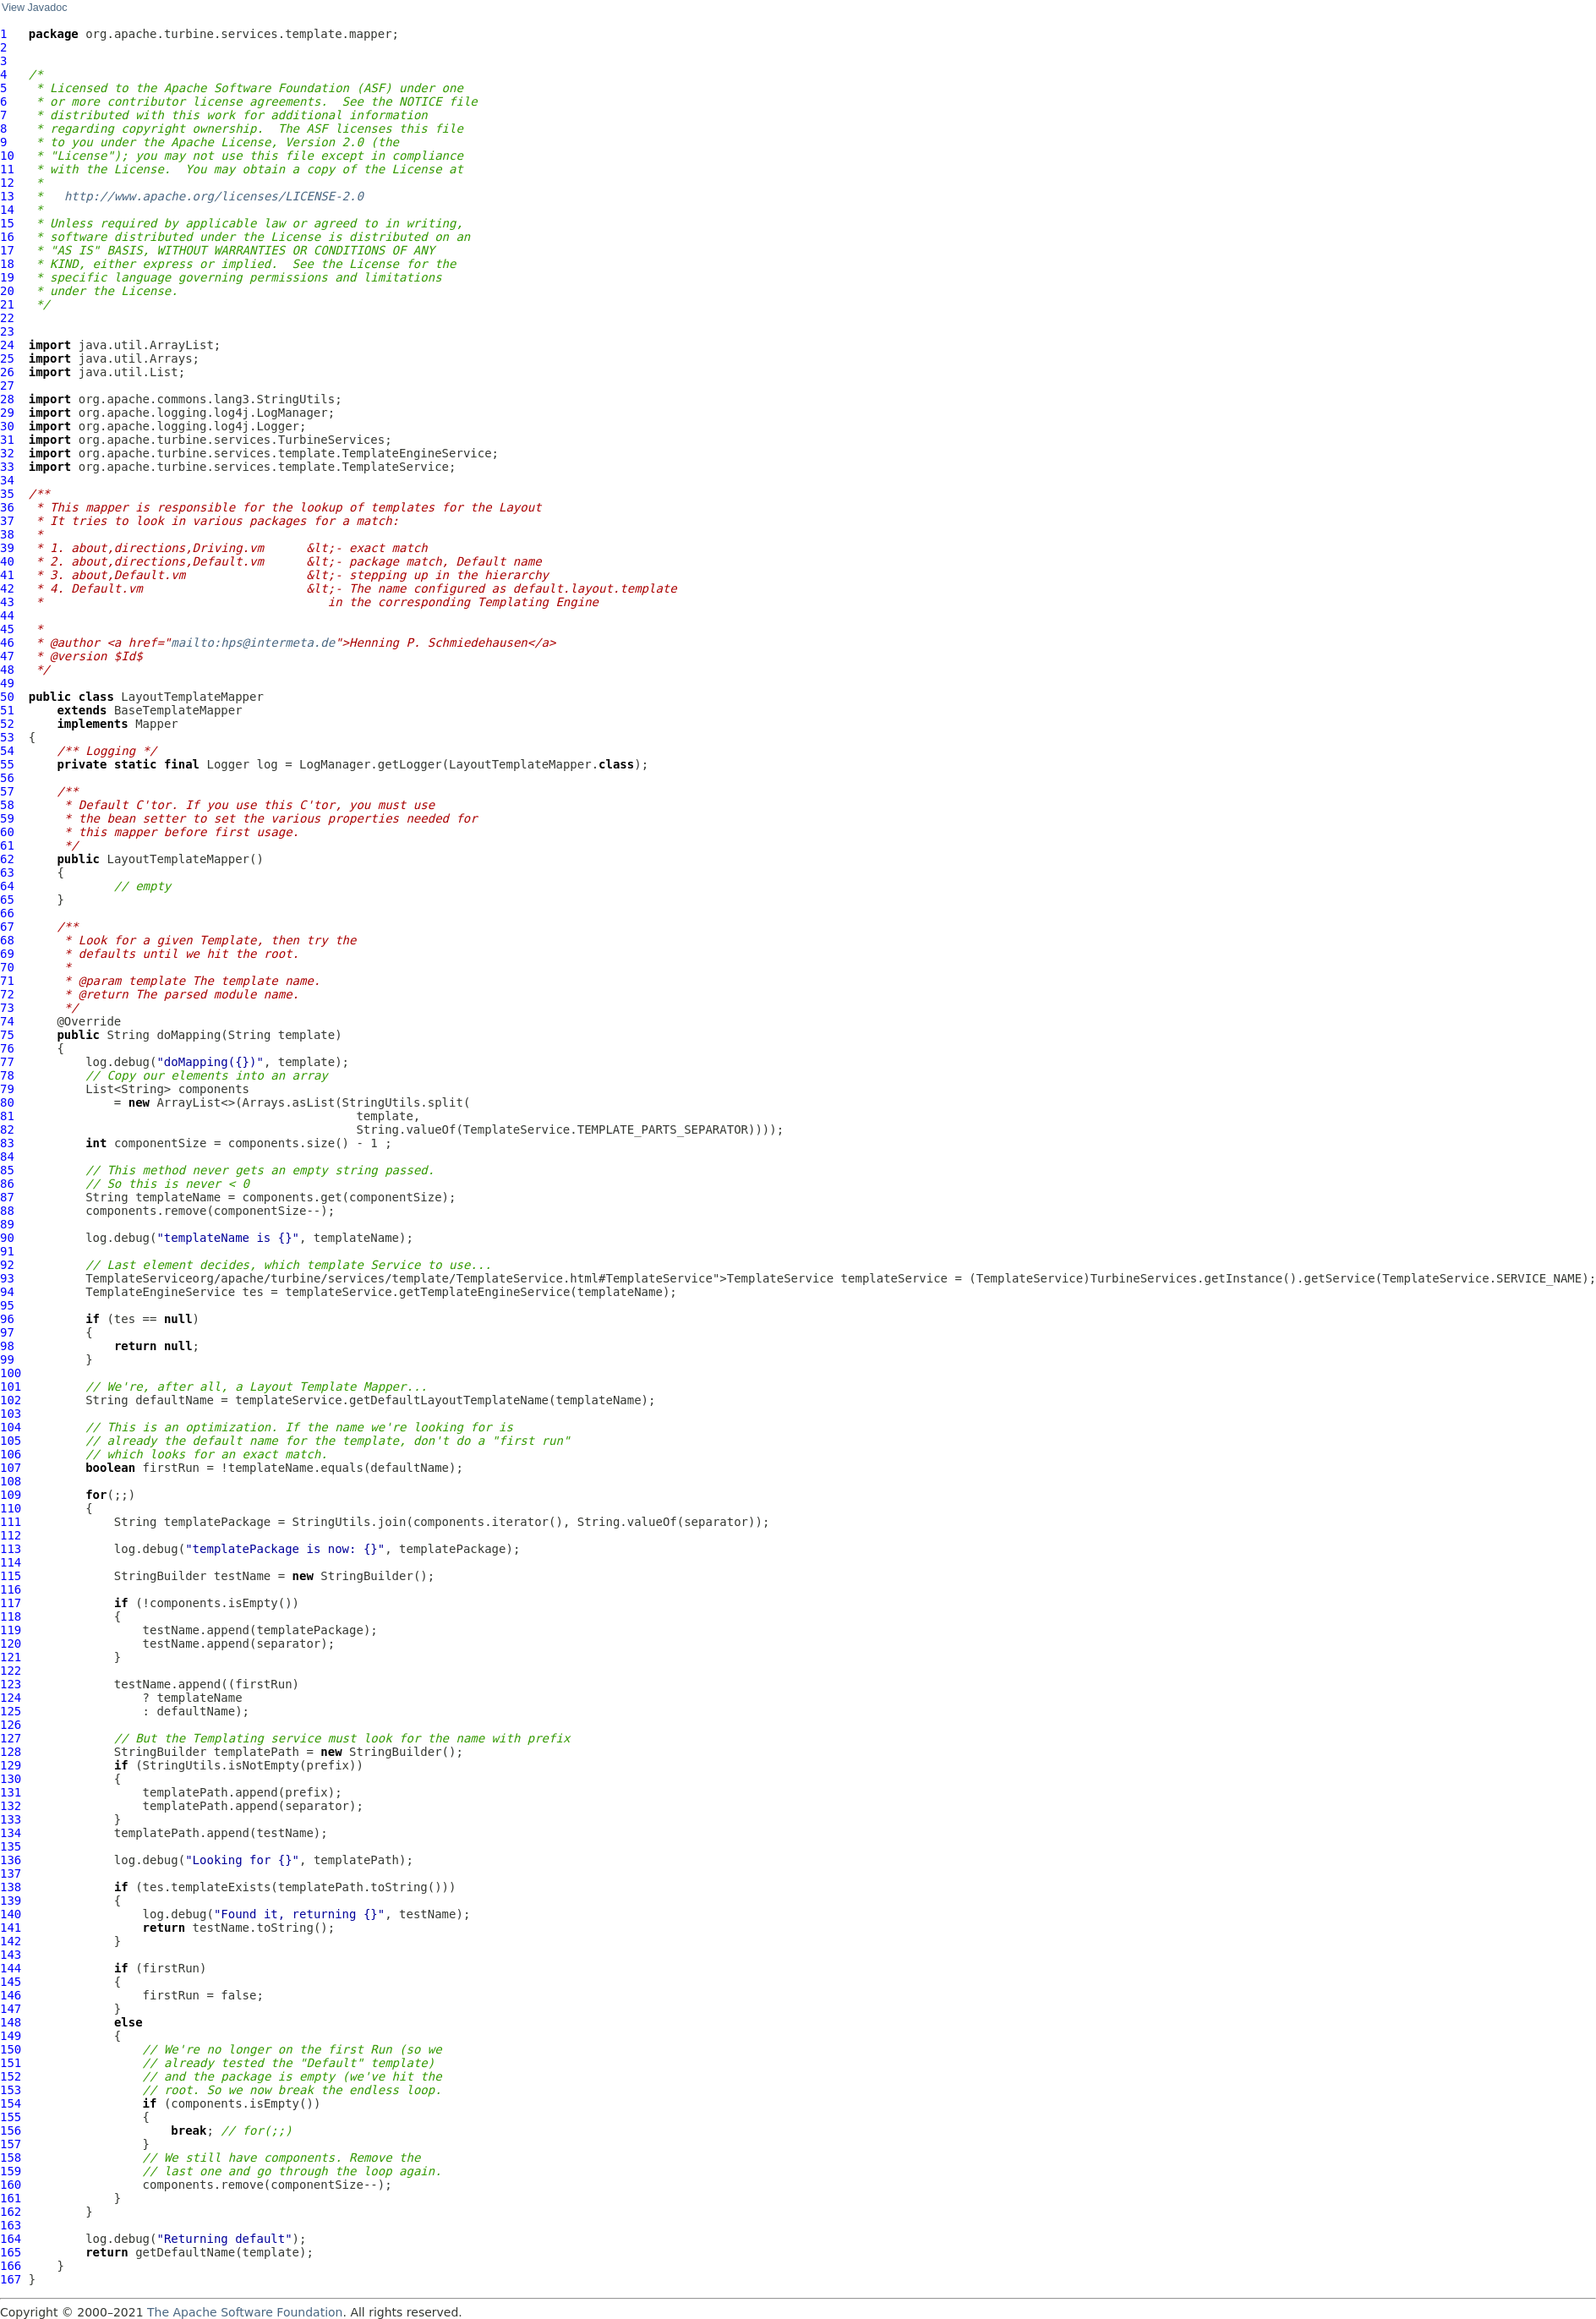 The width and height of the screenshot is (1596, 2319). What do you see at coordinates (10, 1427) in the screenshot?
I see `104` at bounding box center [10, 1427].